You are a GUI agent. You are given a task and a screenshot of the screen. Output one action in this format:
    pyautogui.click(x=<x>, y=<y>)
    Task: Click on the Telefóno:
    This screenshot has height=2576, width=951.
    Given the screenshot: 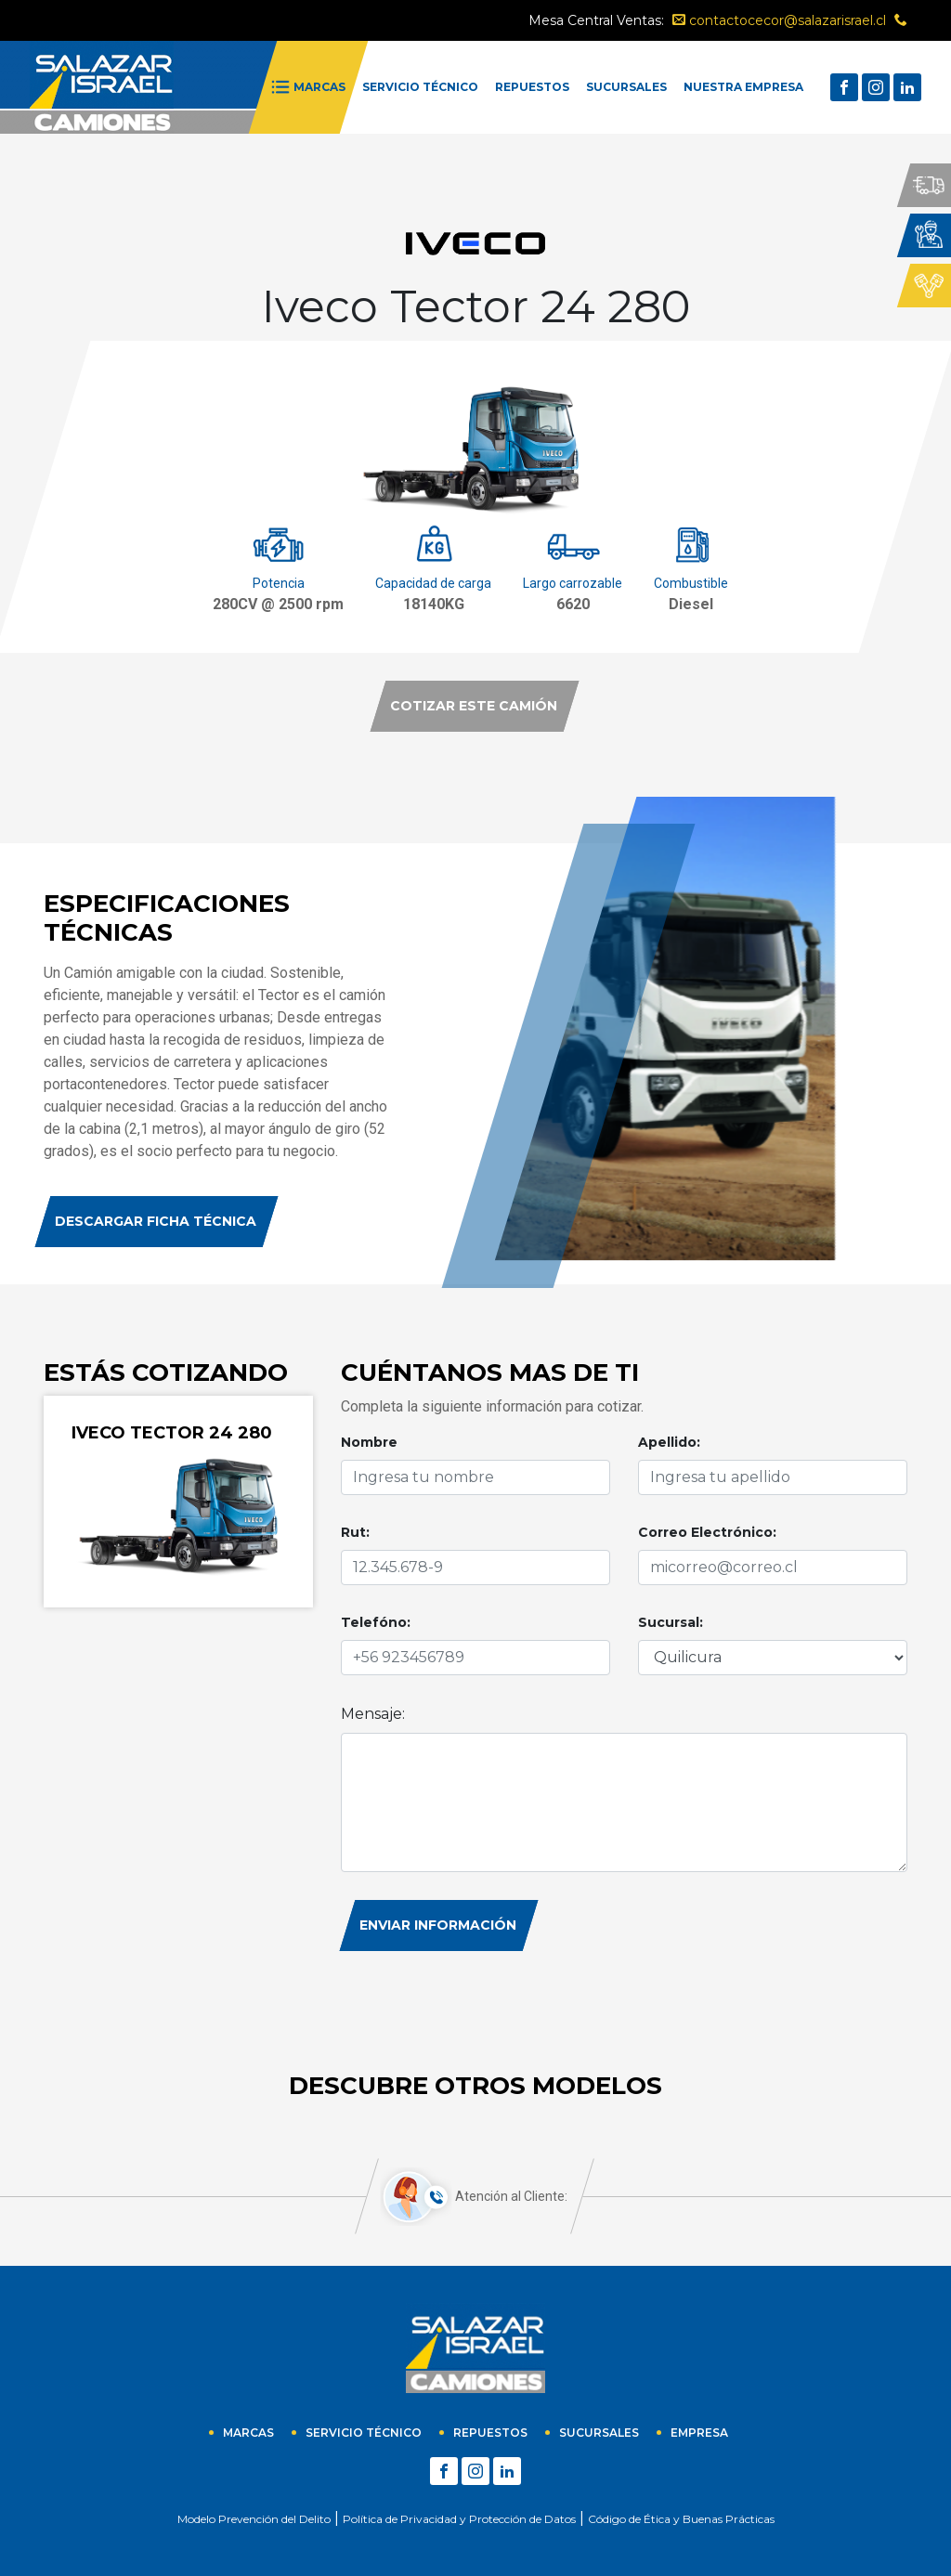 What is the action you would take?
    pyautogui.click(x=375, y=1622)
    